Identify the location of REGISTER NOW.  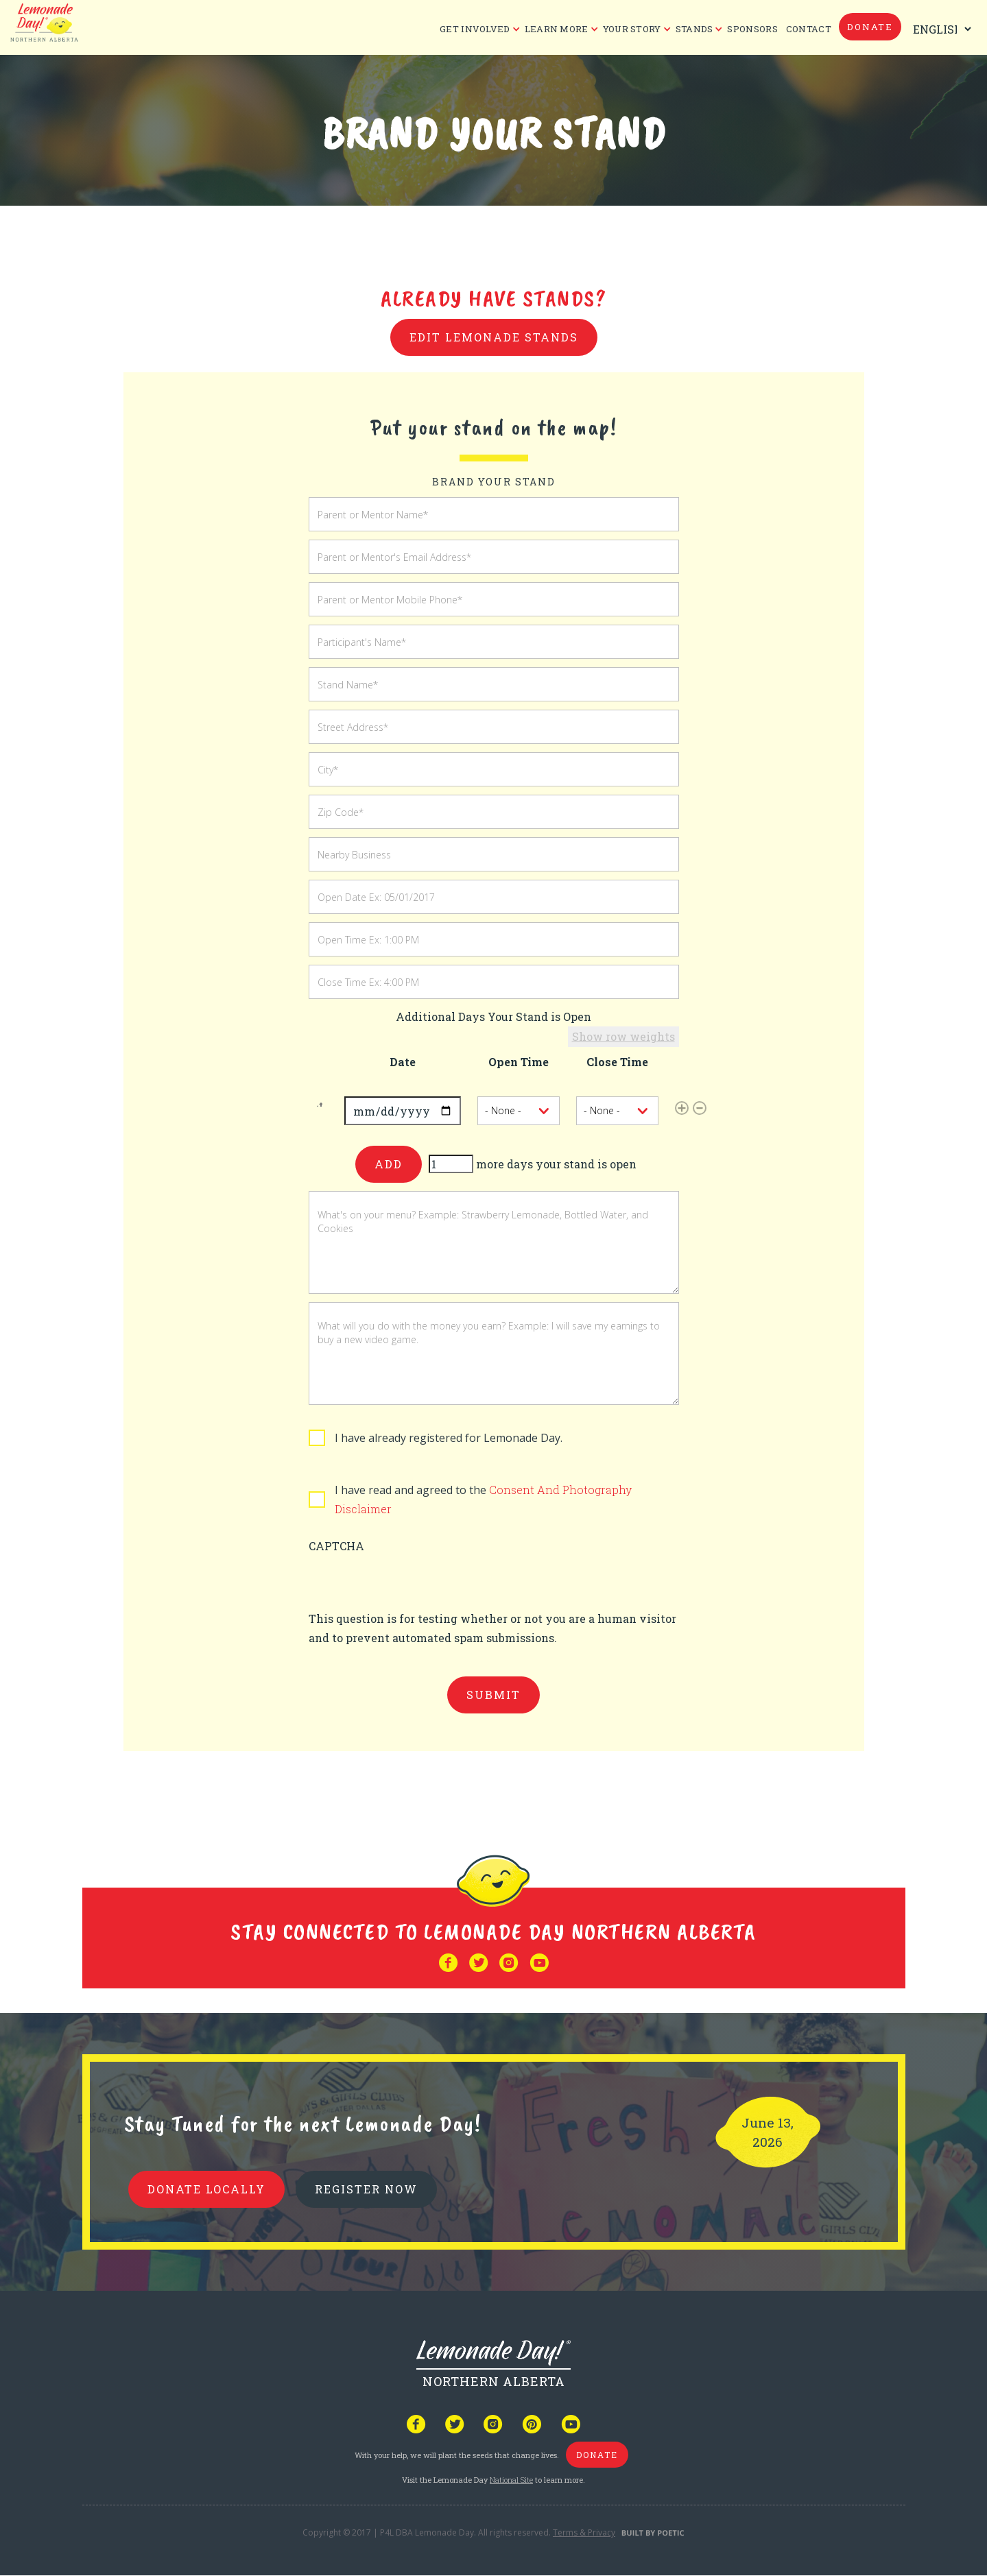
(366, 2189).